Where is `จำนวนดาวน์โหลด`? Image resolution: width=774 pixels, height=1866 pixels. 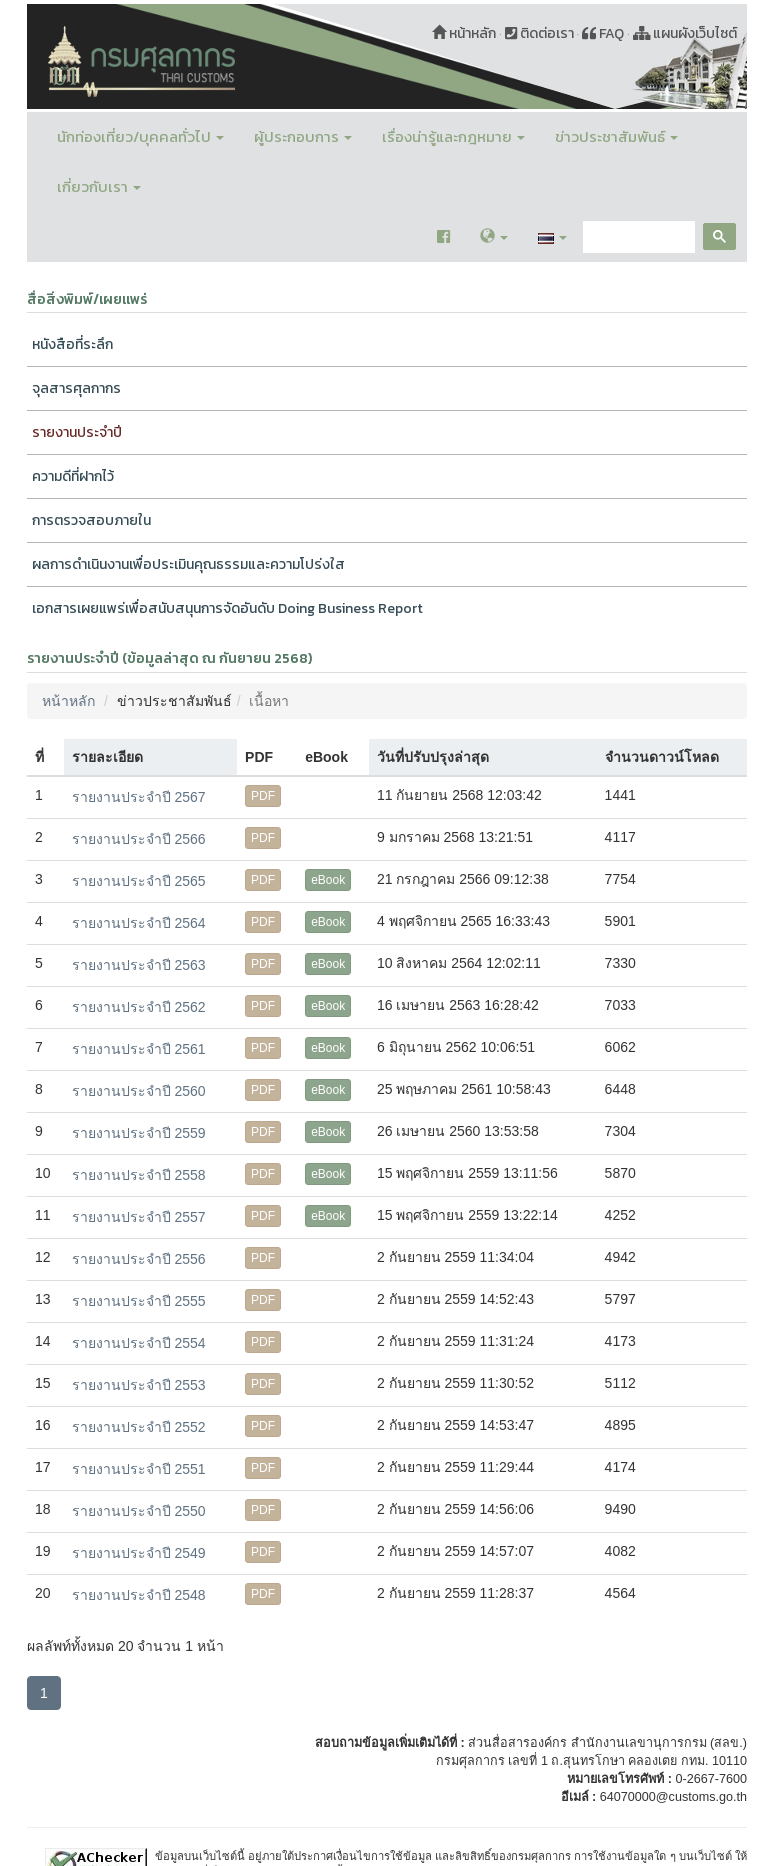 จำนวนดาวน์โหลด is located at coordinates (662, 757).